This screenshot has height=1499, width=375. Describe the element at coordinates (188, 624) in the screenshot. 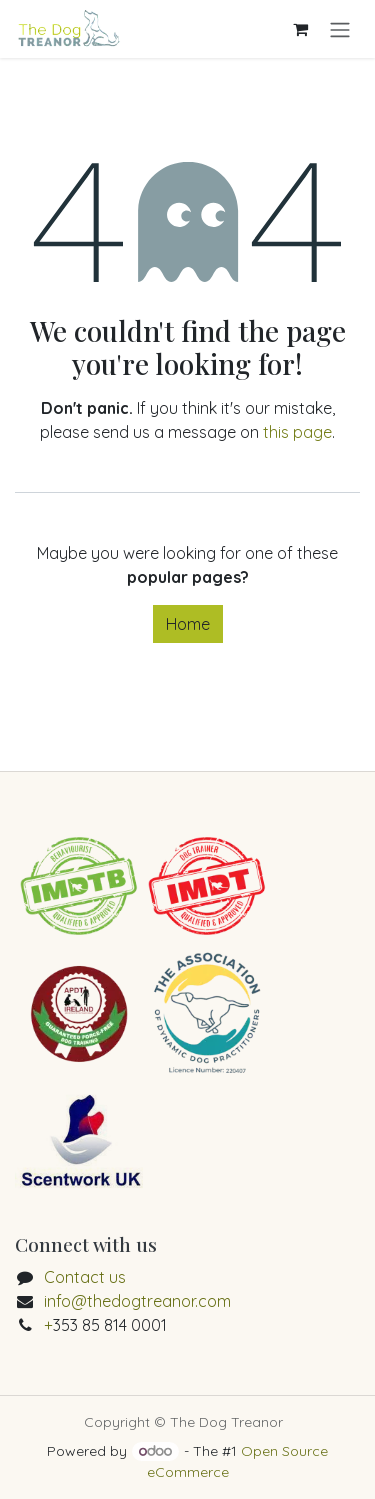

I see `Home` at that location.